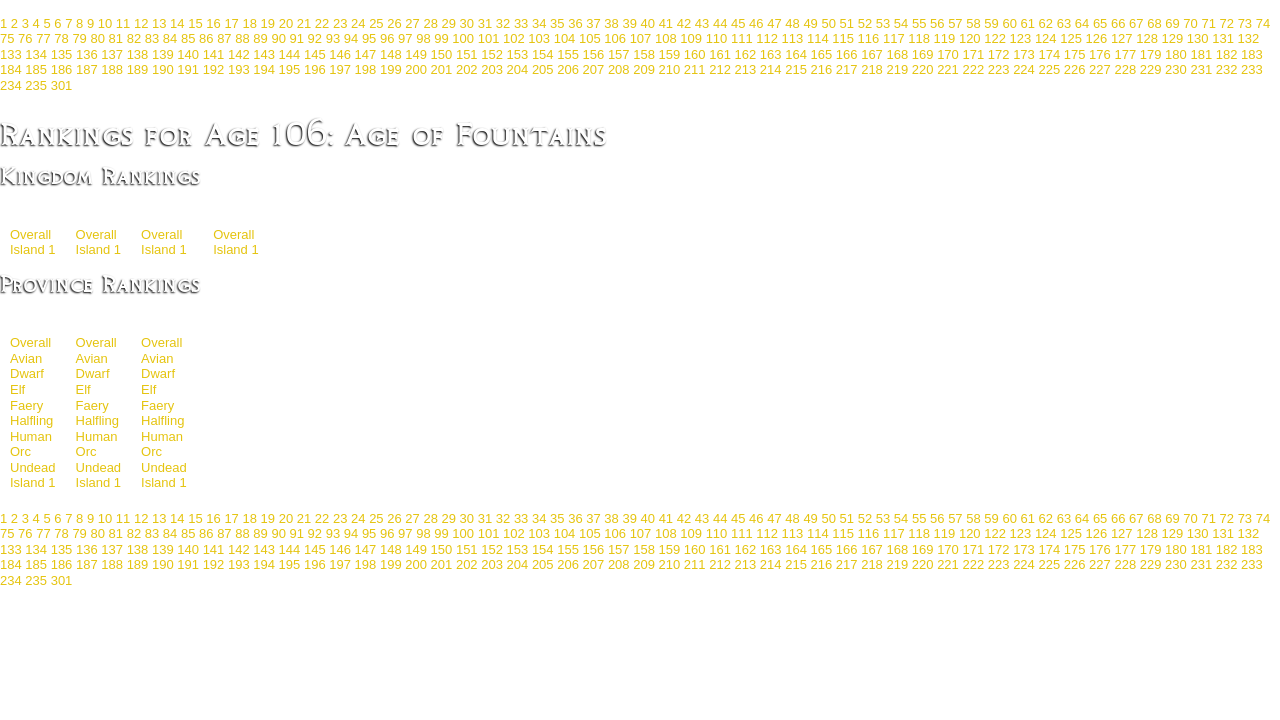  I want to click on 29, so click(449, 23).